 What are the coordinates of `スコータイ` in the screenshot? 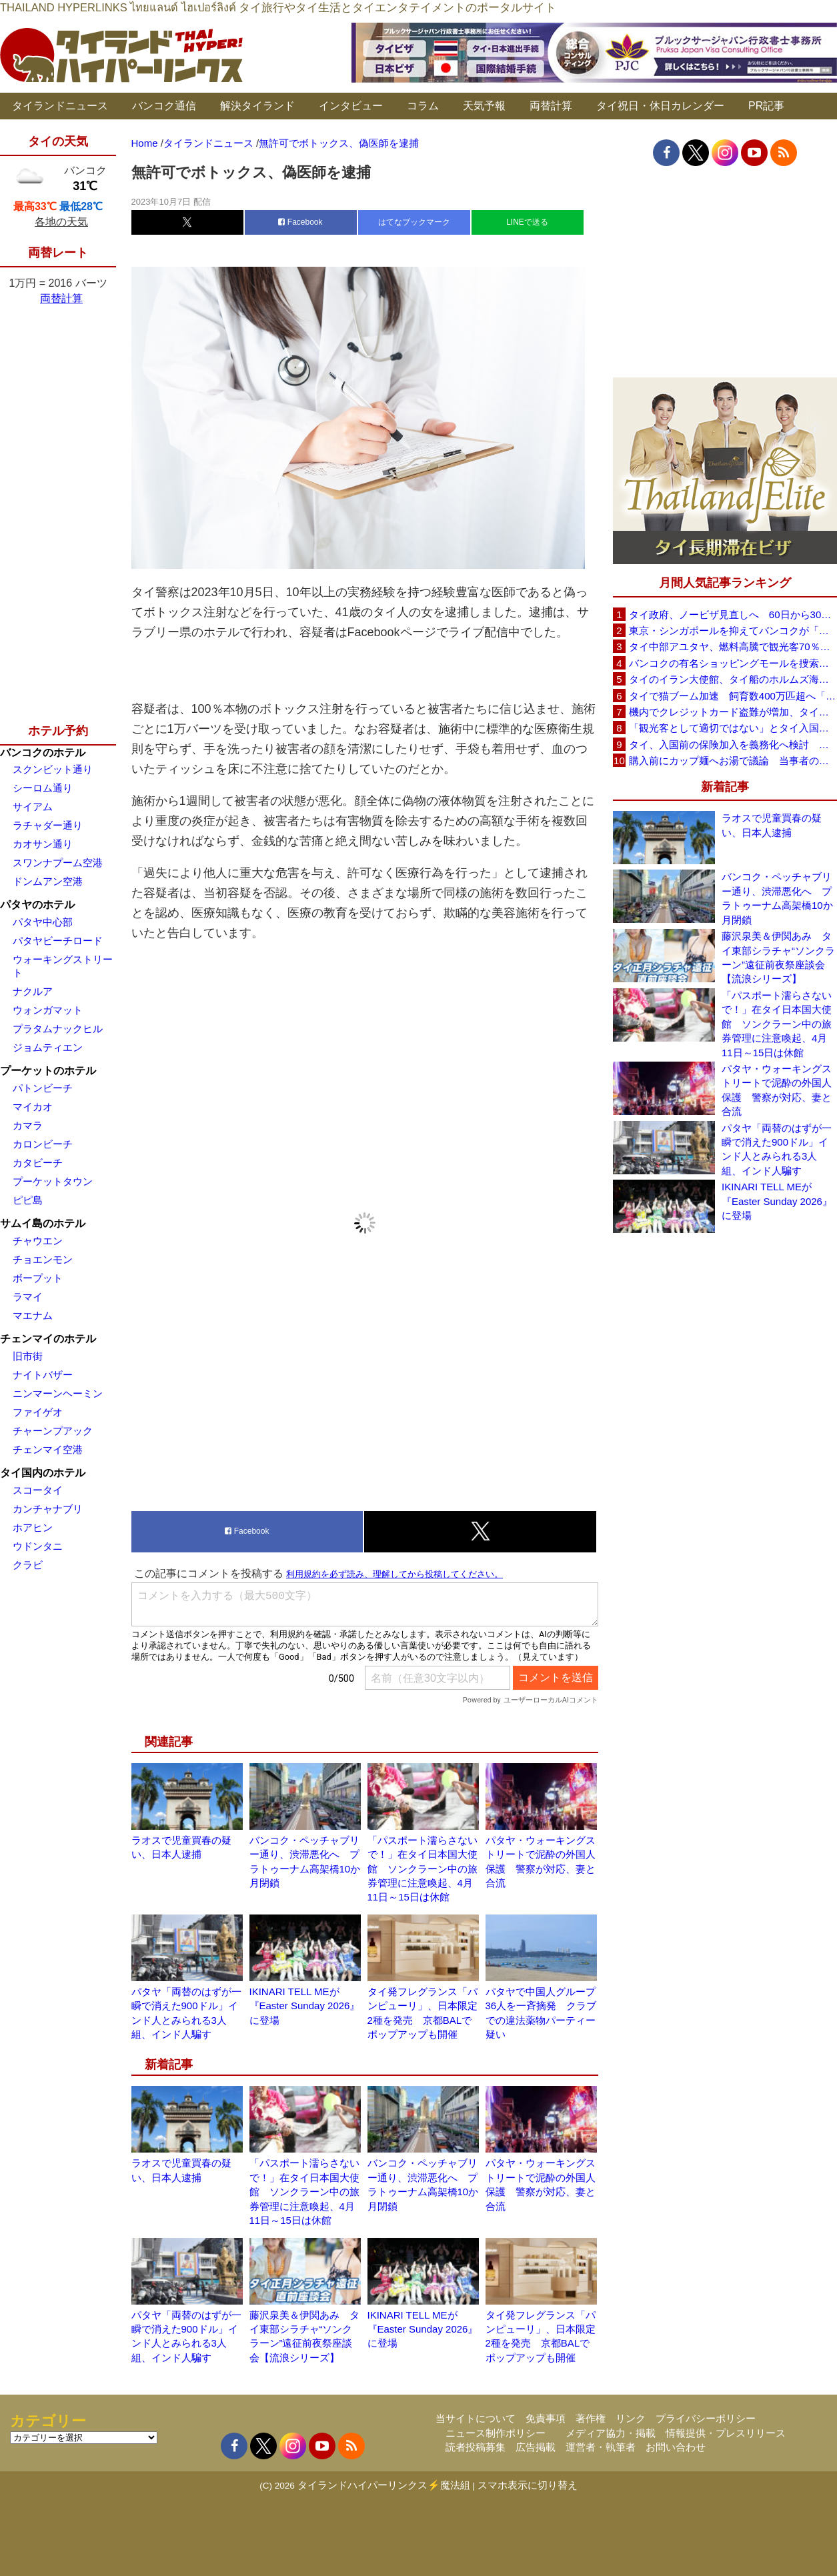 It's located at (38, 1490).